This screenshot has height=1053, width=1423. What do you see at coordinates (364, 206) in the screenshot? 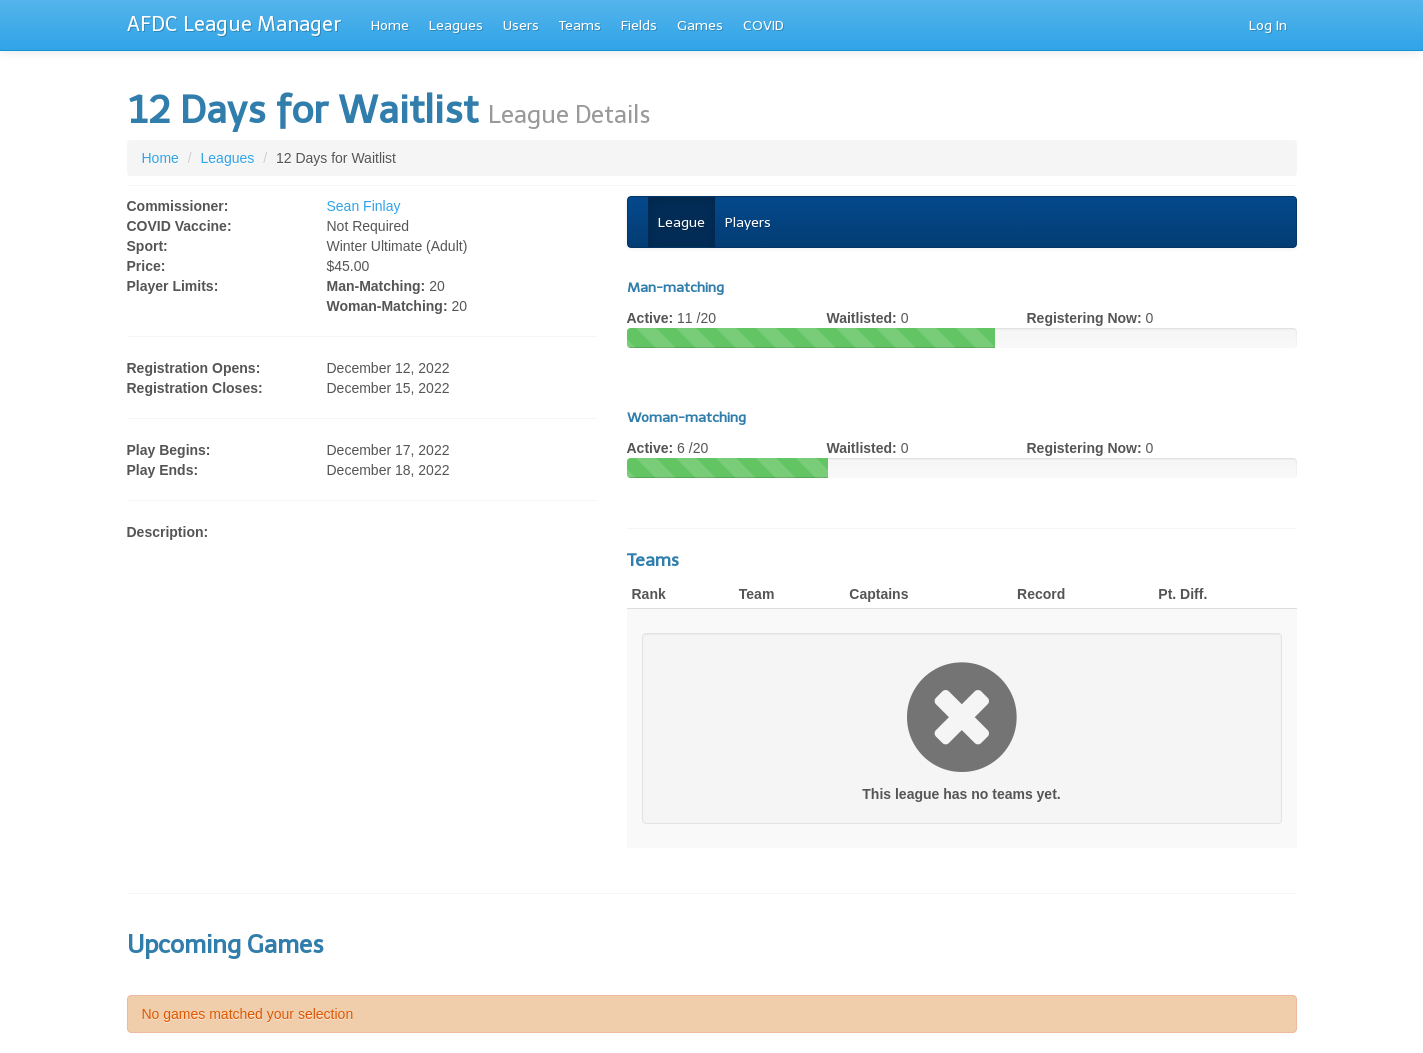
I see `Sean Finlay` at bounding box center [364, 206].